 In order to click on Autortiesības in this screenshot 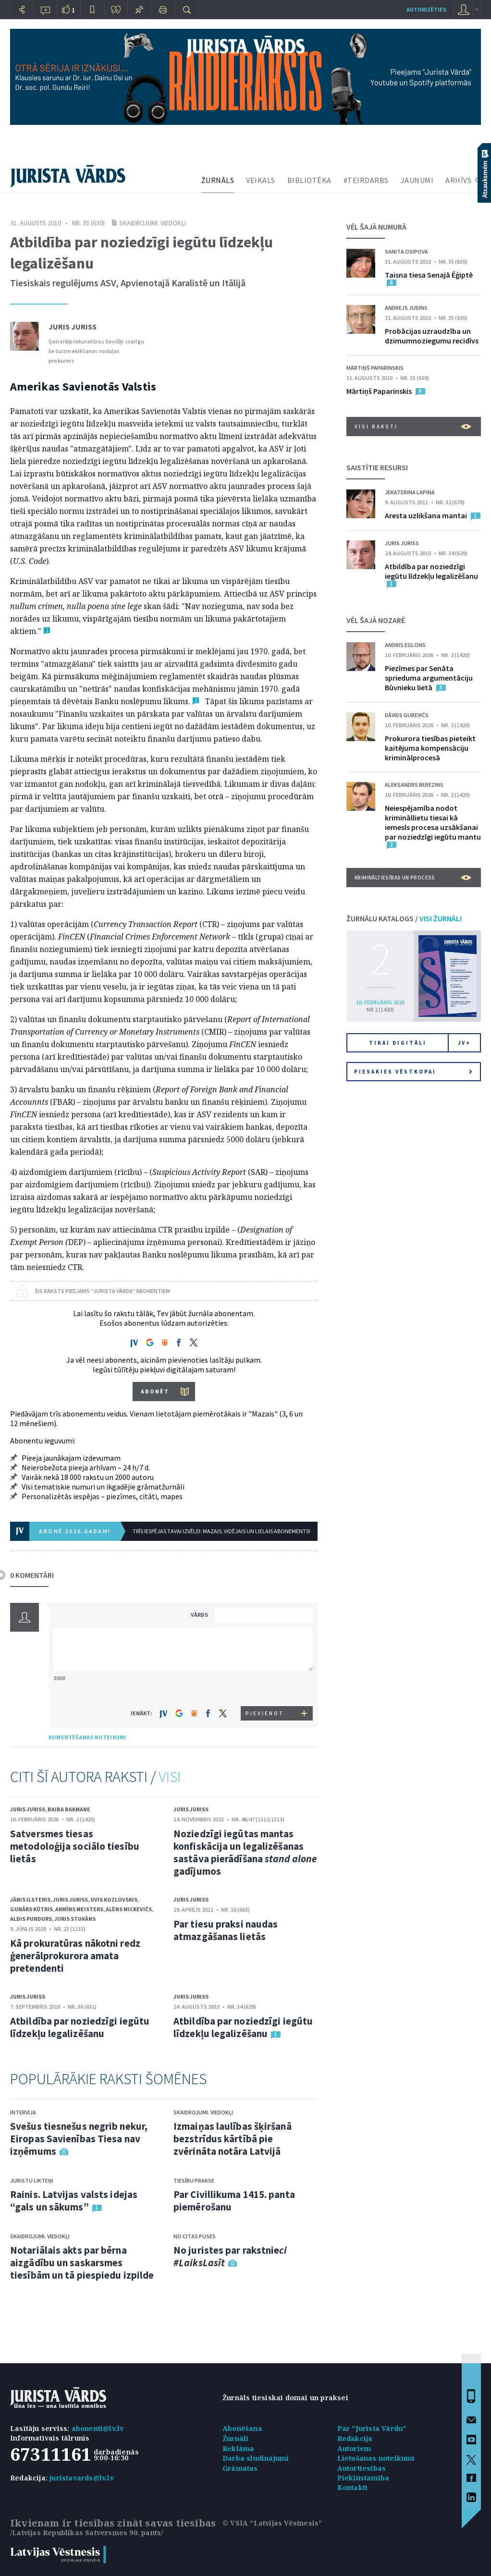, I will do `click(361, 2468)`.